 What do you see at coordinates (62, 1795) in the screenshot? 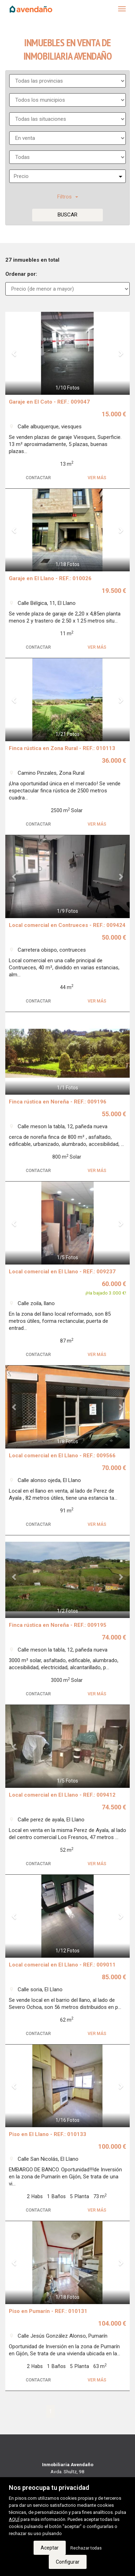
I see `Local comercial en El Llano - REF.: 009412` at bounding box center [62, 1795].